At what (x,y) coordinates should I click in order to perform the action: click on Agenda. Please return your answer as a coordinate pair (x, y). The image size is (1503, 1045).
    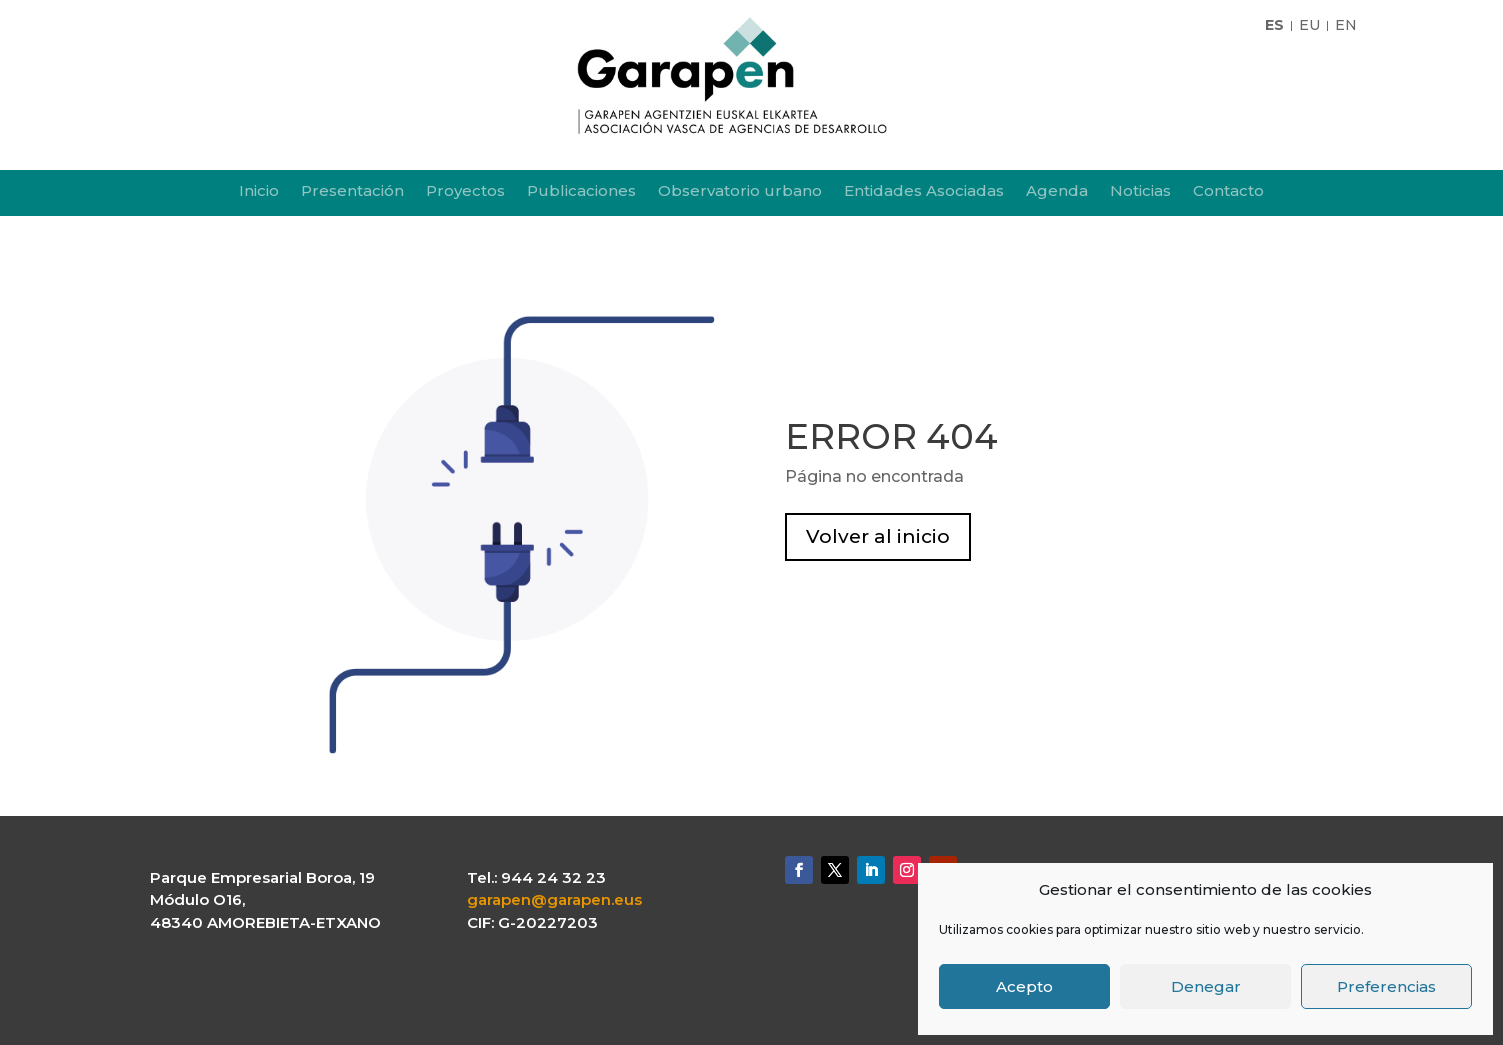
    Looking at the image, I should click on (1057, 192).